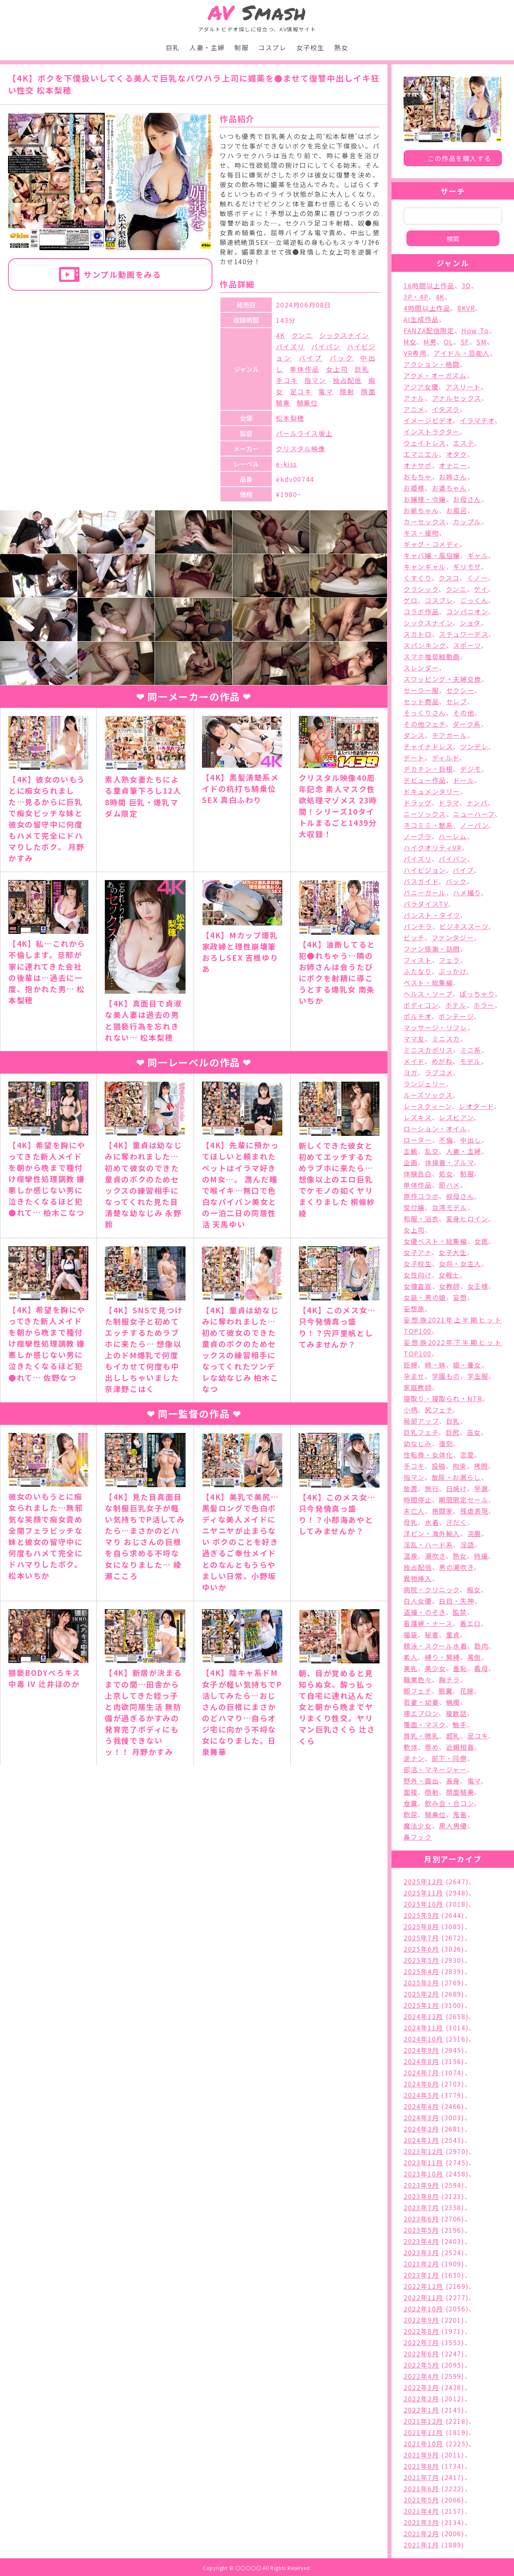 This screenshot has width=514, height=2576. I want to click on ゲロ, so click(411, 600).